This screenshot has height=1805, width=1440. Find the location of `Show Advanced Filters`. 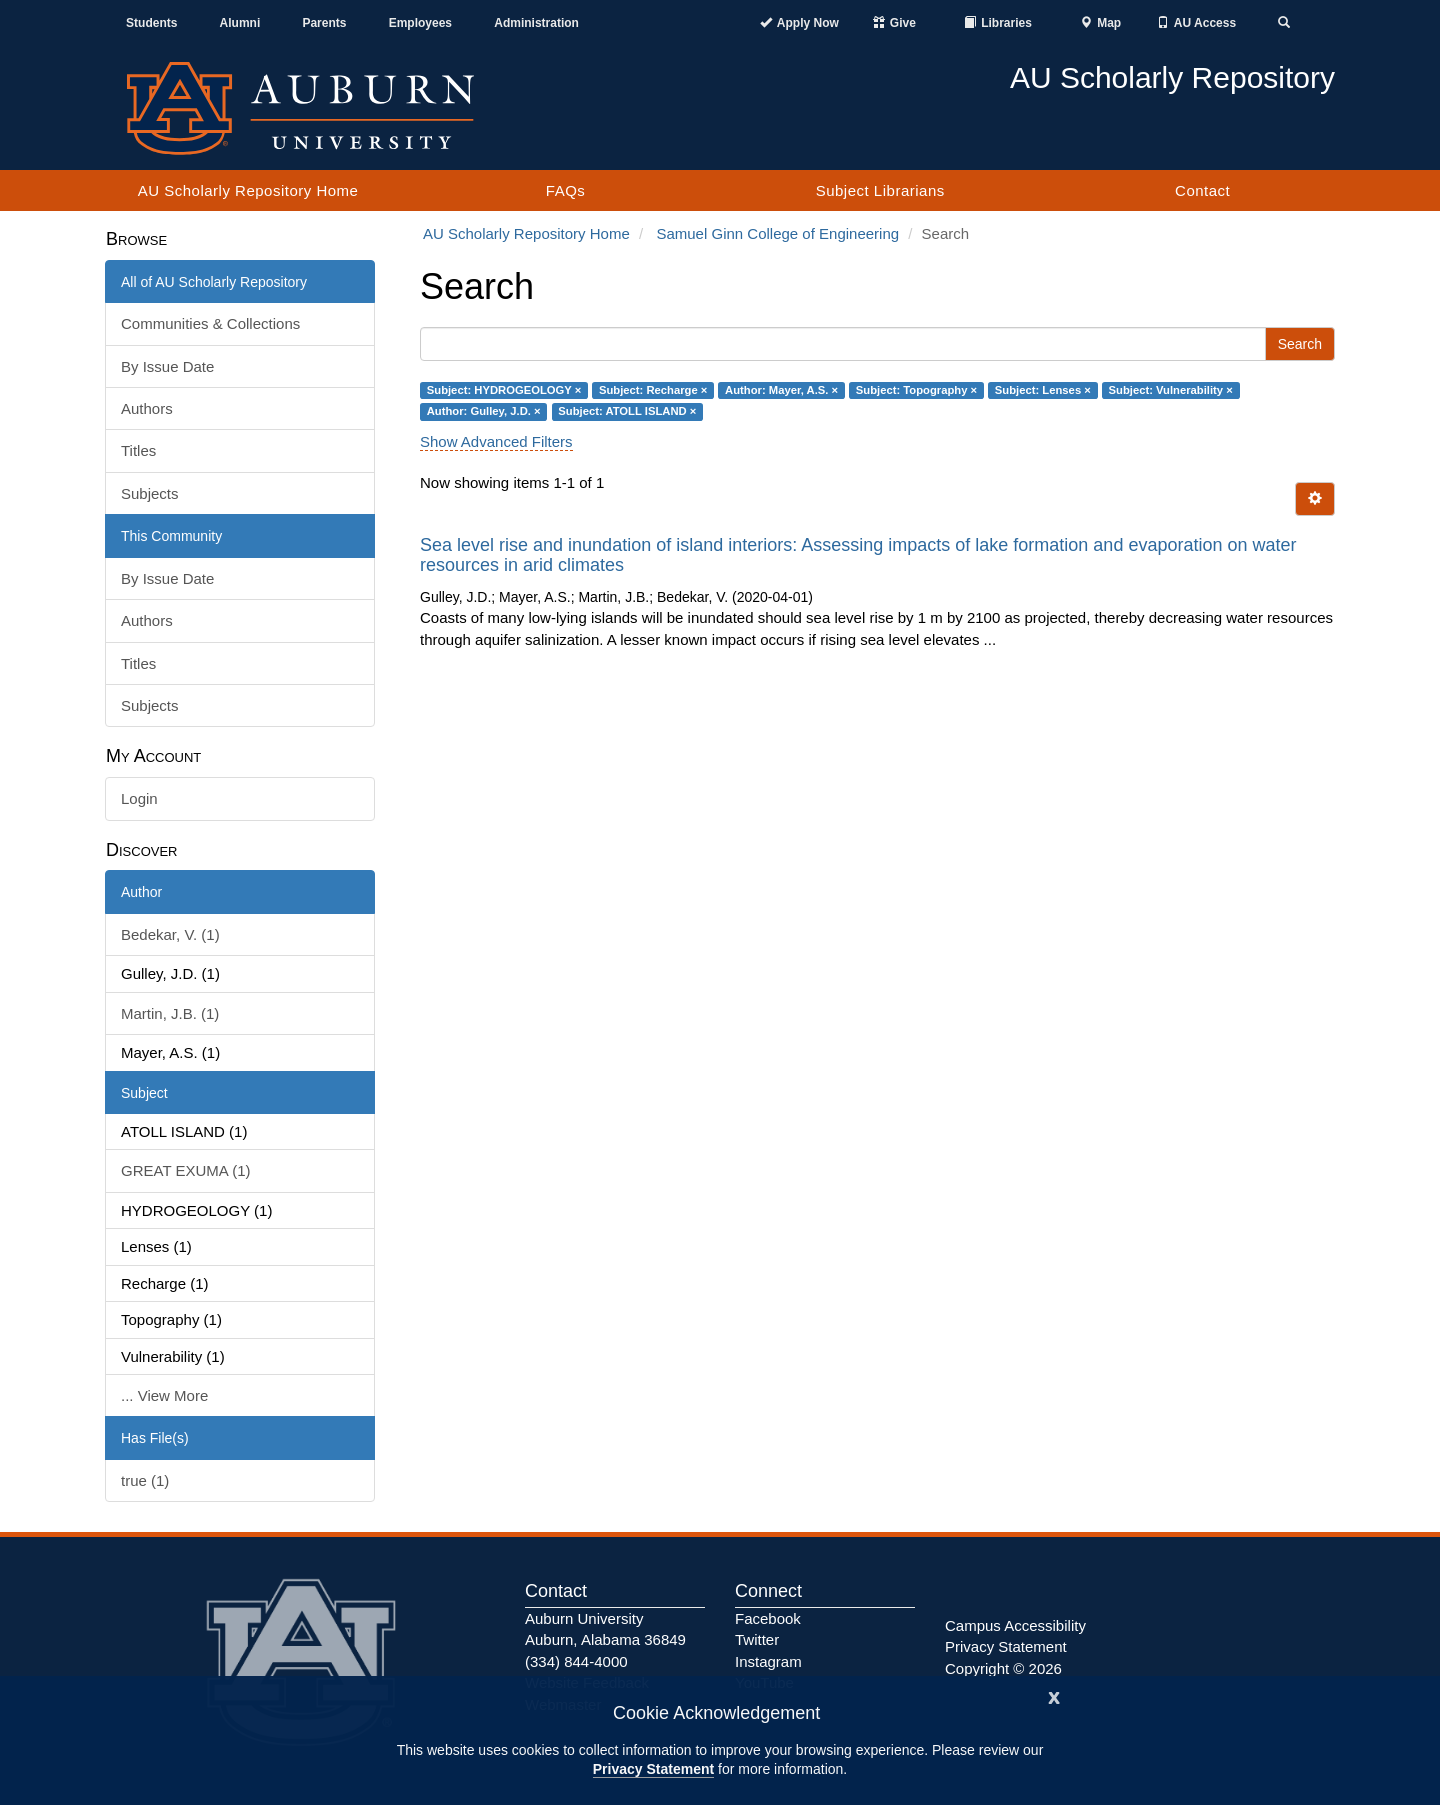

Show Advanced Filters is located at coordinates (496, 441).